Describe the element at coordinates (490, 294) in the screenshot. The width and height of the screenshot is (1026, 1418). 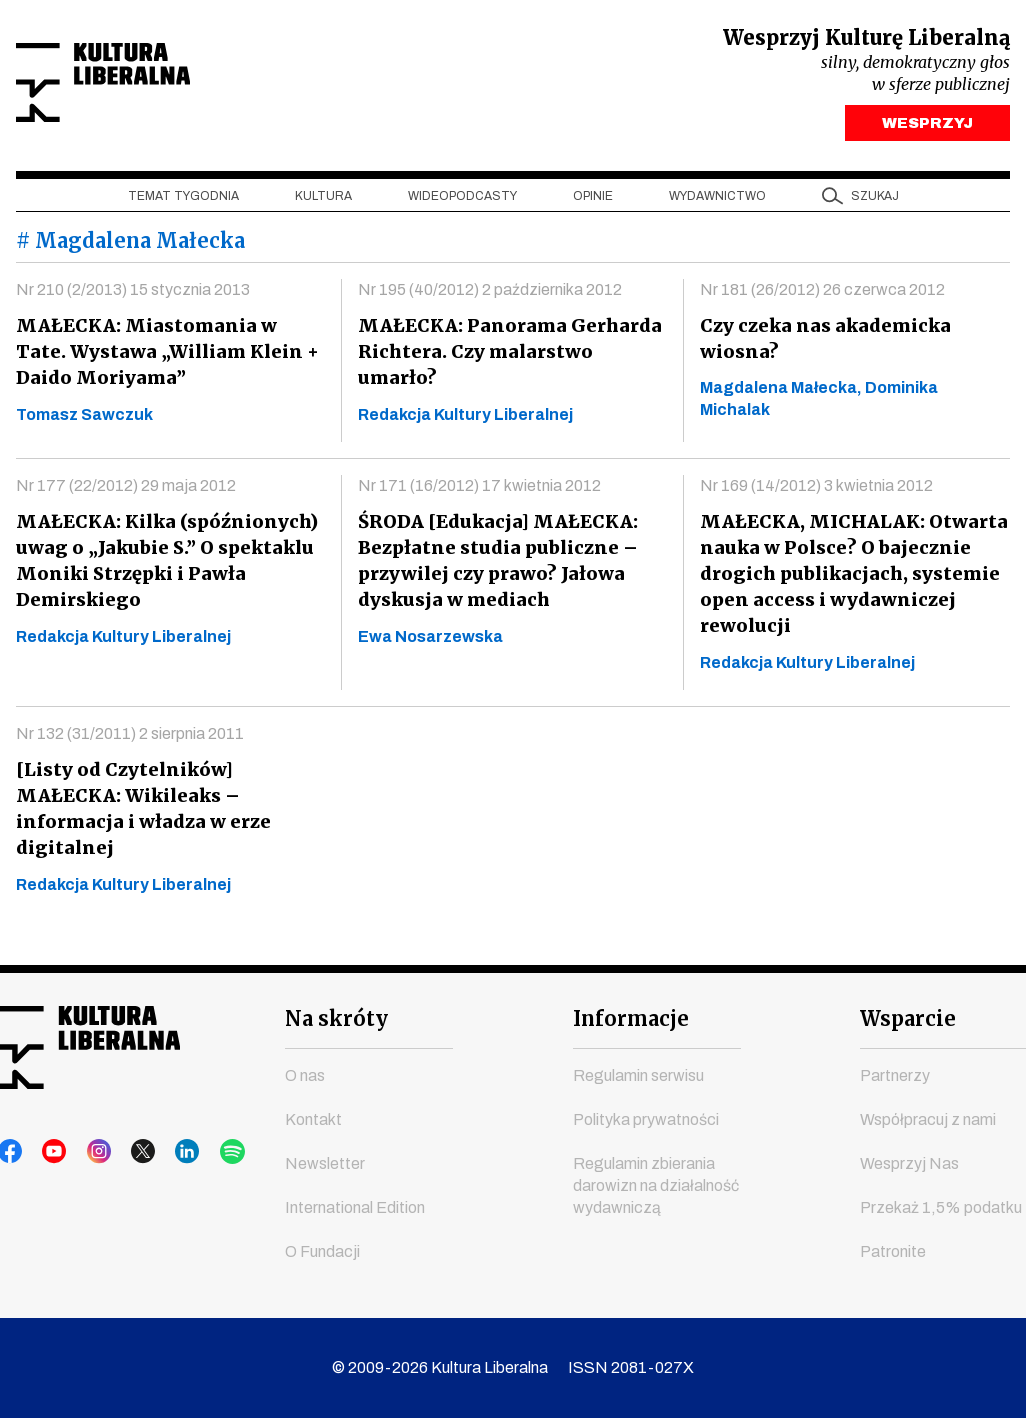
I see `Nr 195 (40/2012) 2 października 2012` at that location.